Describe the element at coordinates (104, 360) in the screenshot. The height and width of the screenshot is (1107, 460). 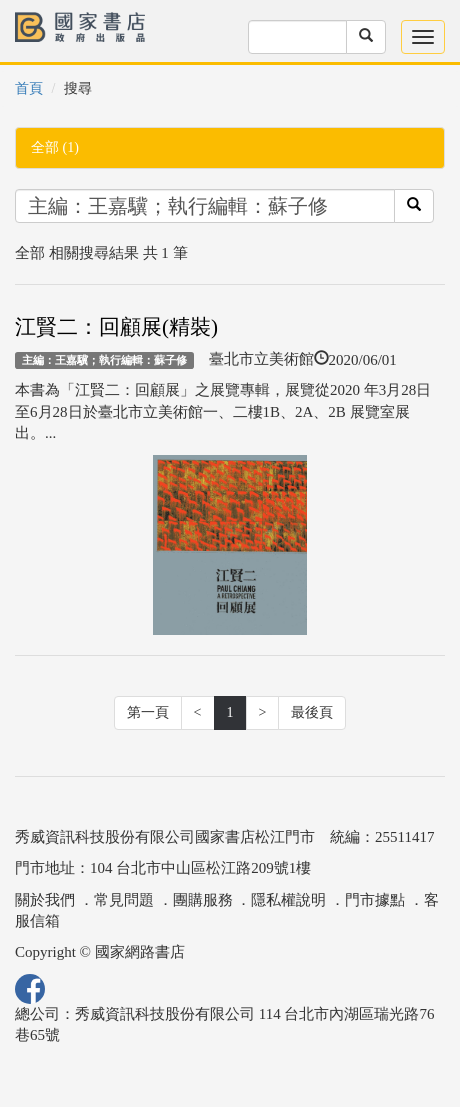
I see `主編：王嘉驥；執行編輯：蘇子修` at that location.